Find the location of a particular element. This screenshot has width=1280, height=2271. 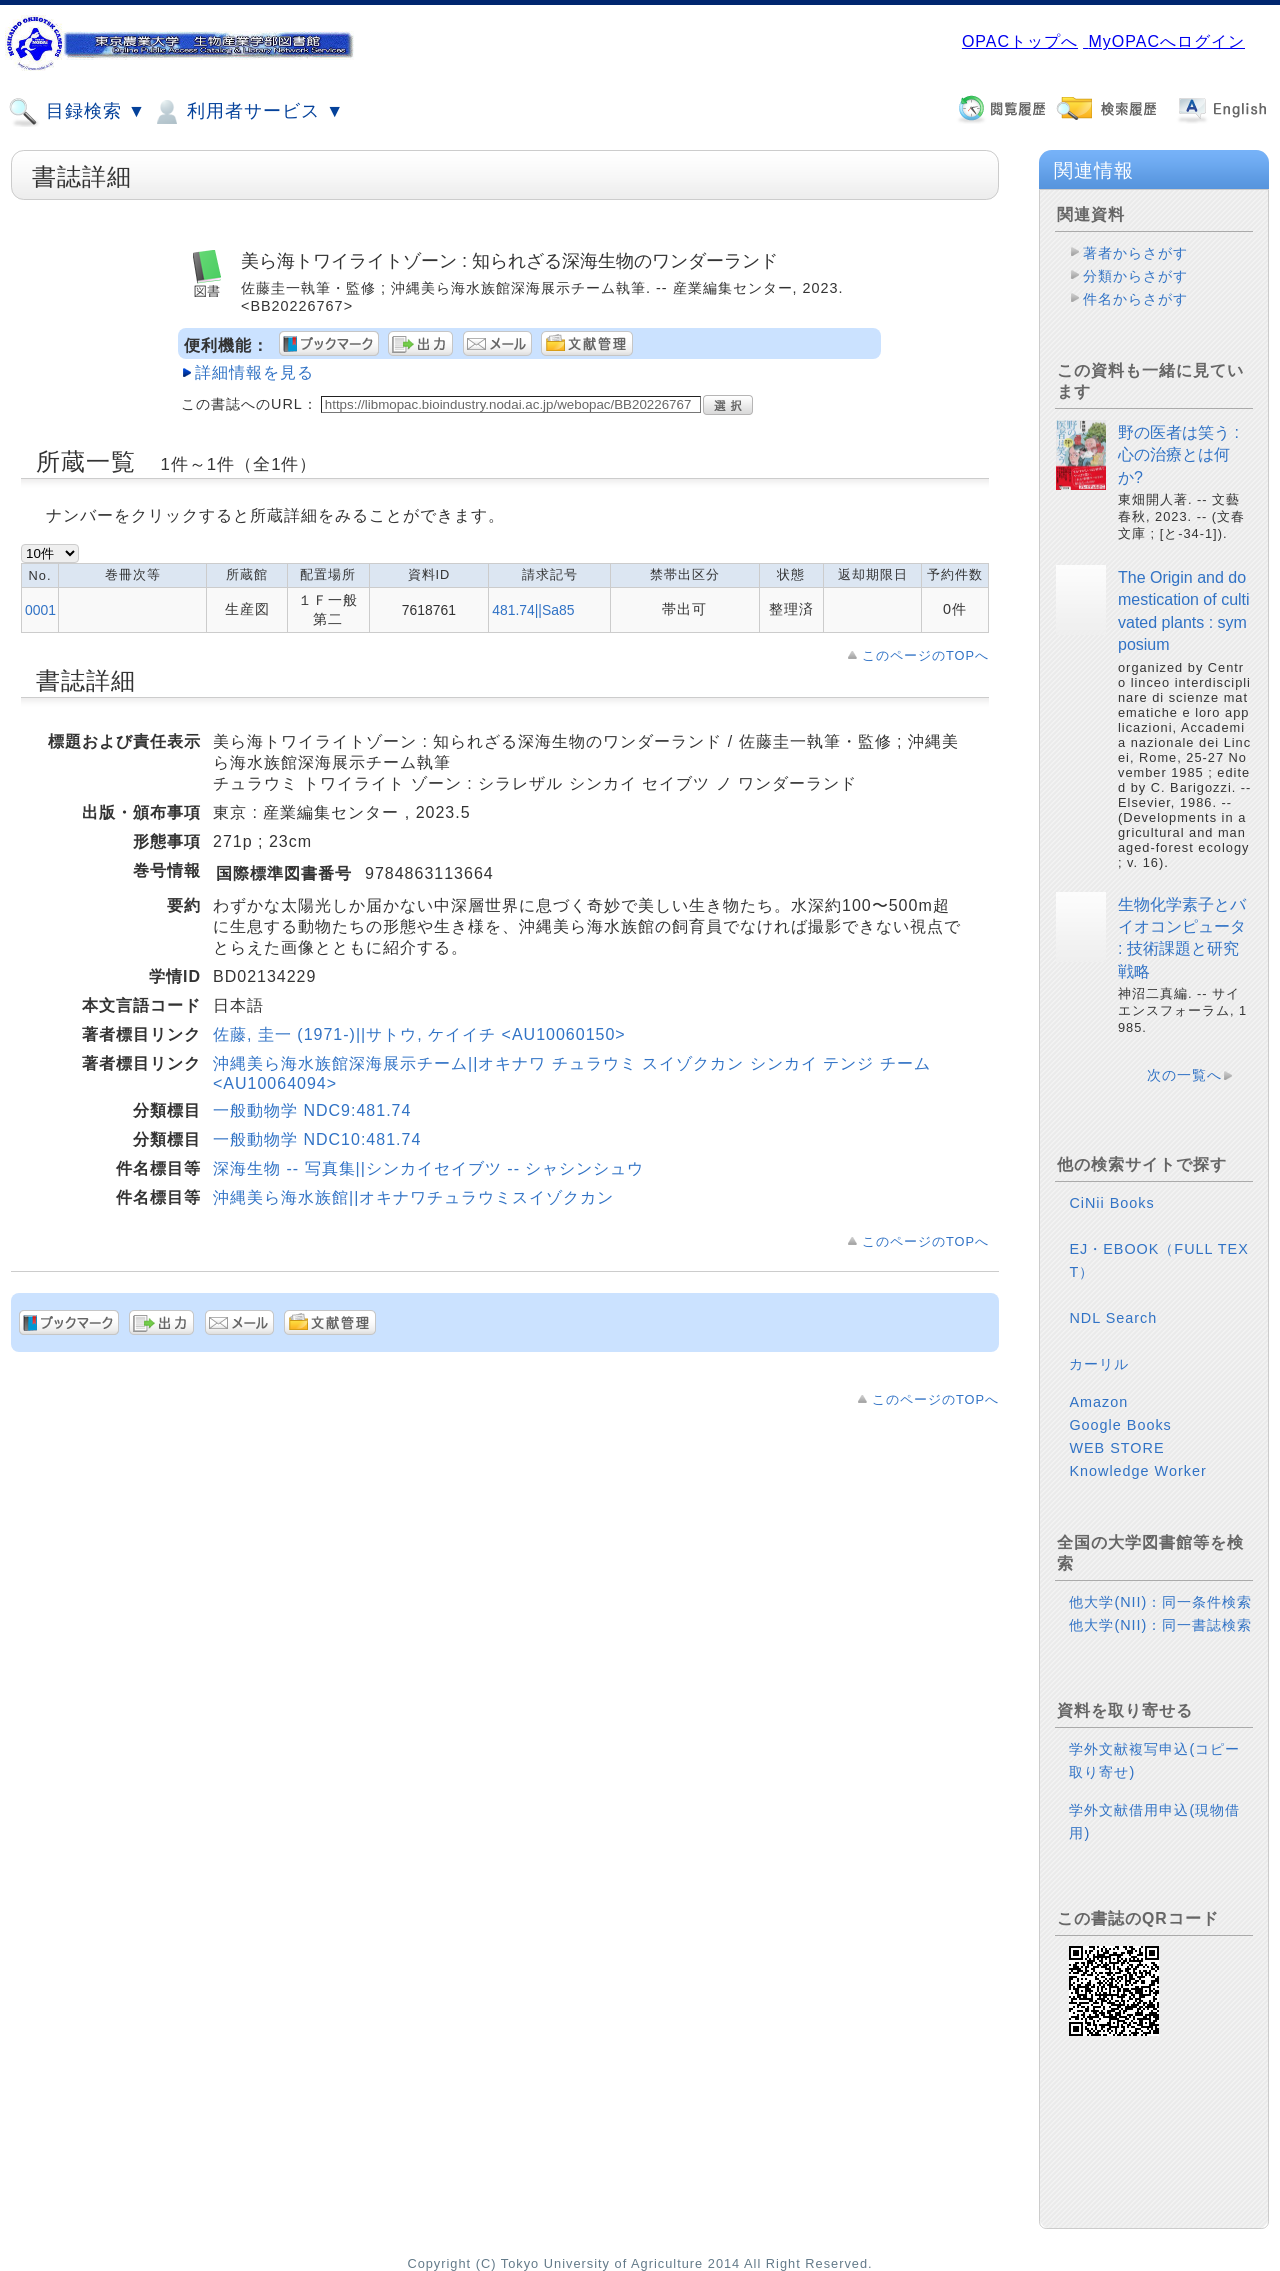

次の一覧へ is located at coordinates (1184, 1075).